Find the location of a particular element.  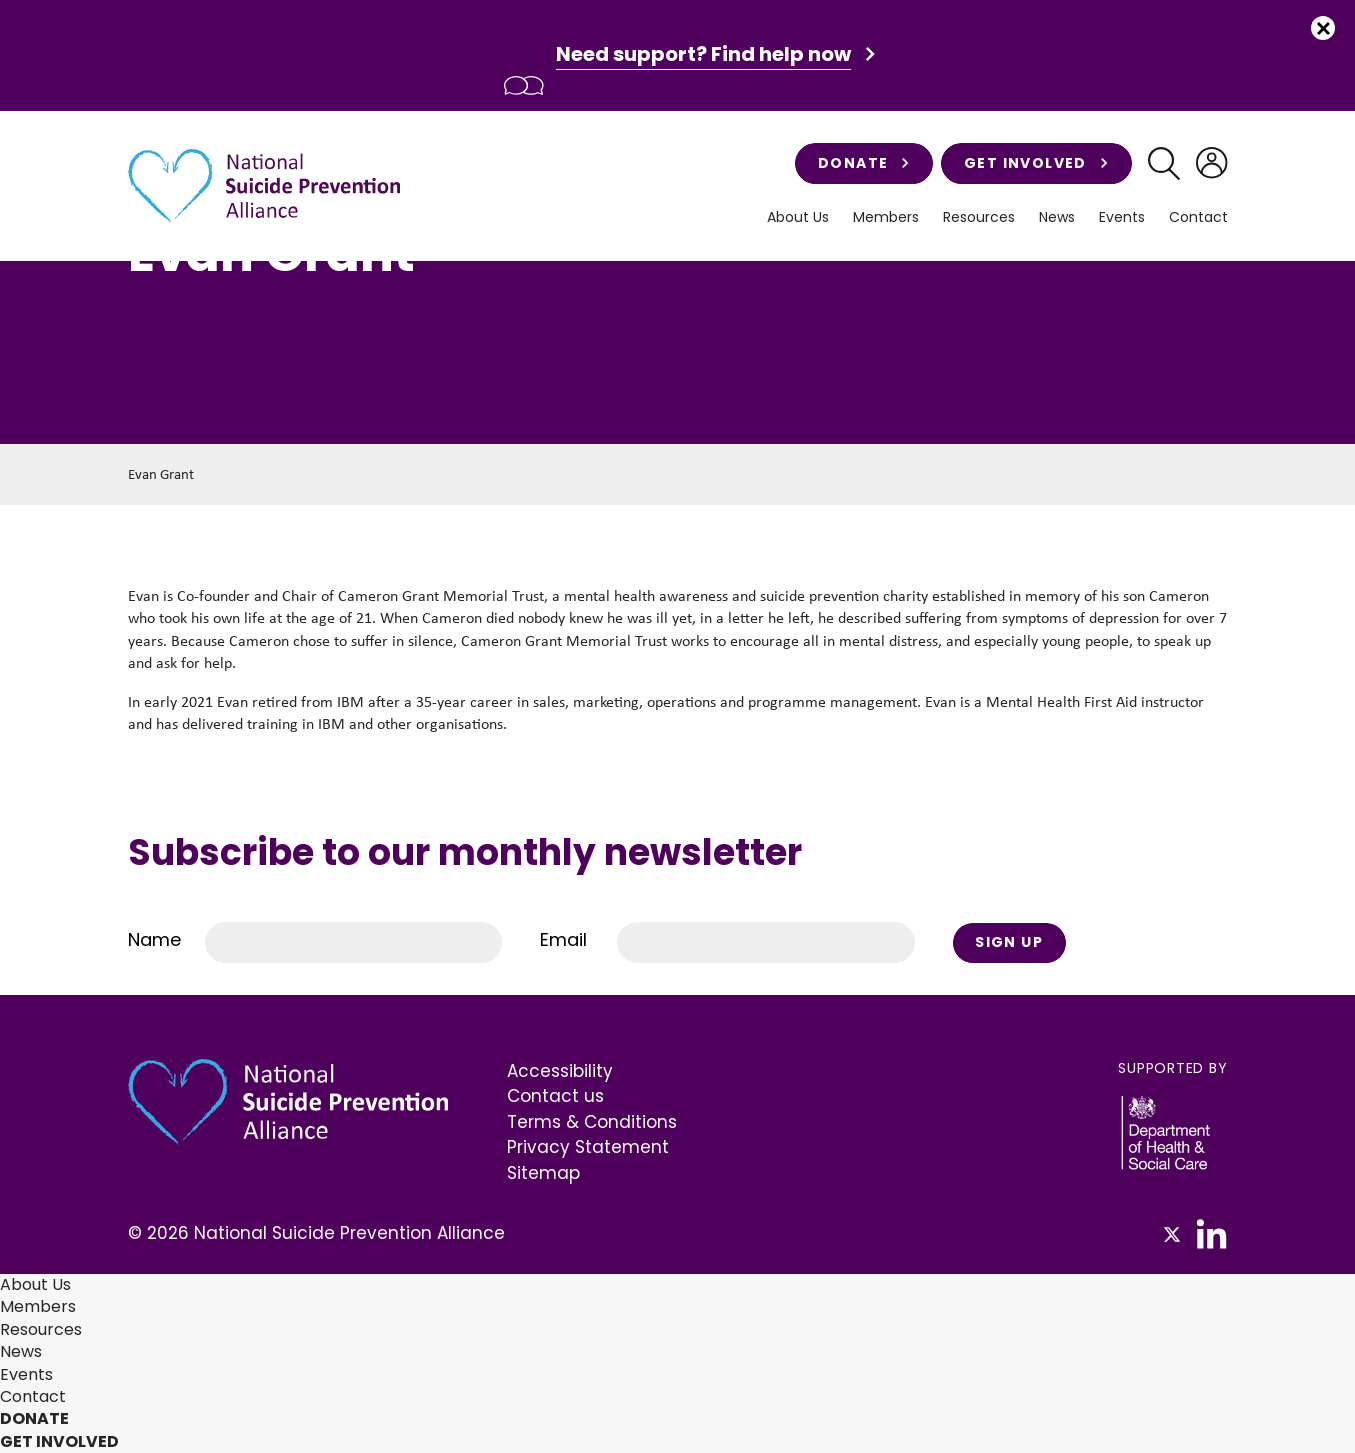

Resources is located at coordinates (979, 217).